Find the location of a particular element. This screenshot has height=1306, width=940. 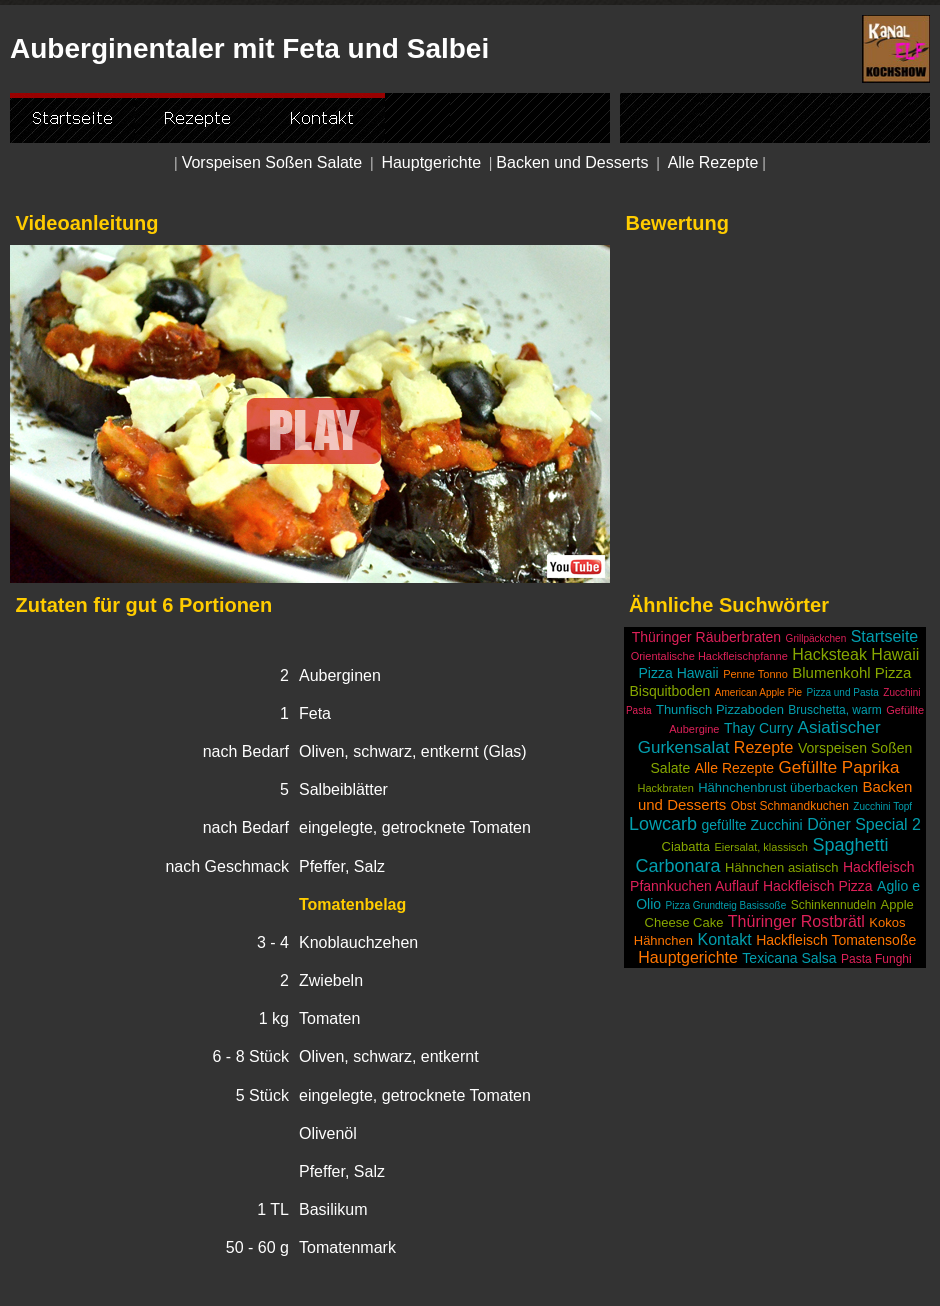

Ciabatta is located at coordinates (686, 846).